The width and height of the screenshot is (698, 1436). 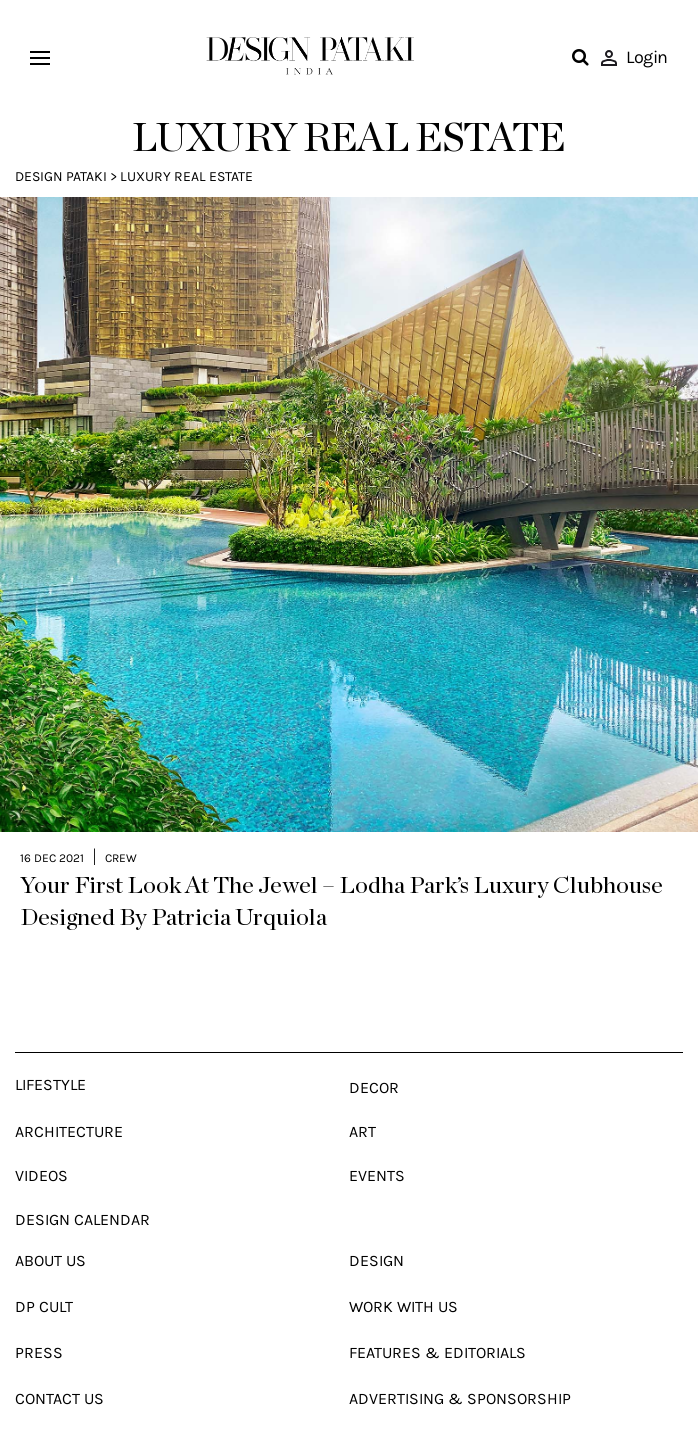 What do you see at coordinates (39, 1316) in the screenshot?
I see `Press` at bounding box center [39, 1316].